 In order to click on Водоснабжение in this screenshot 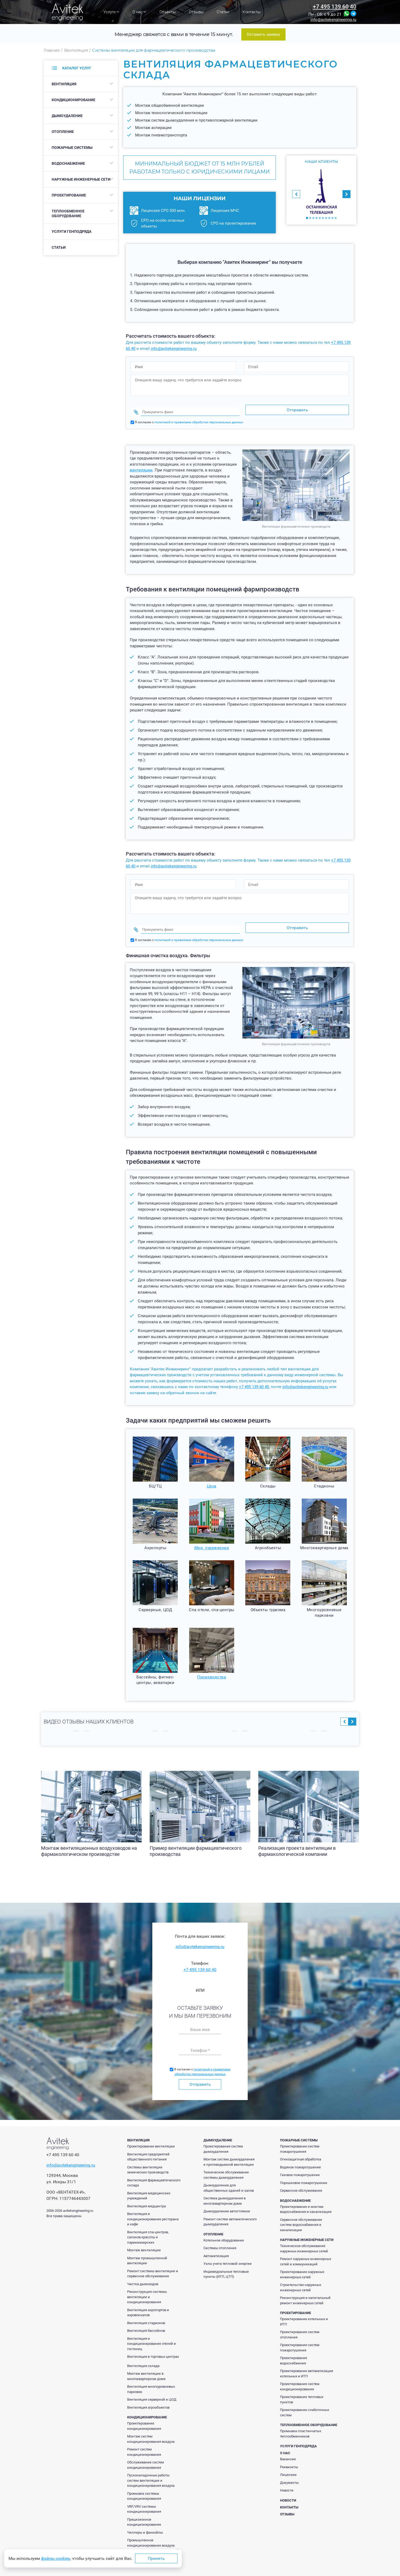, I will do `click(68, 163)`.